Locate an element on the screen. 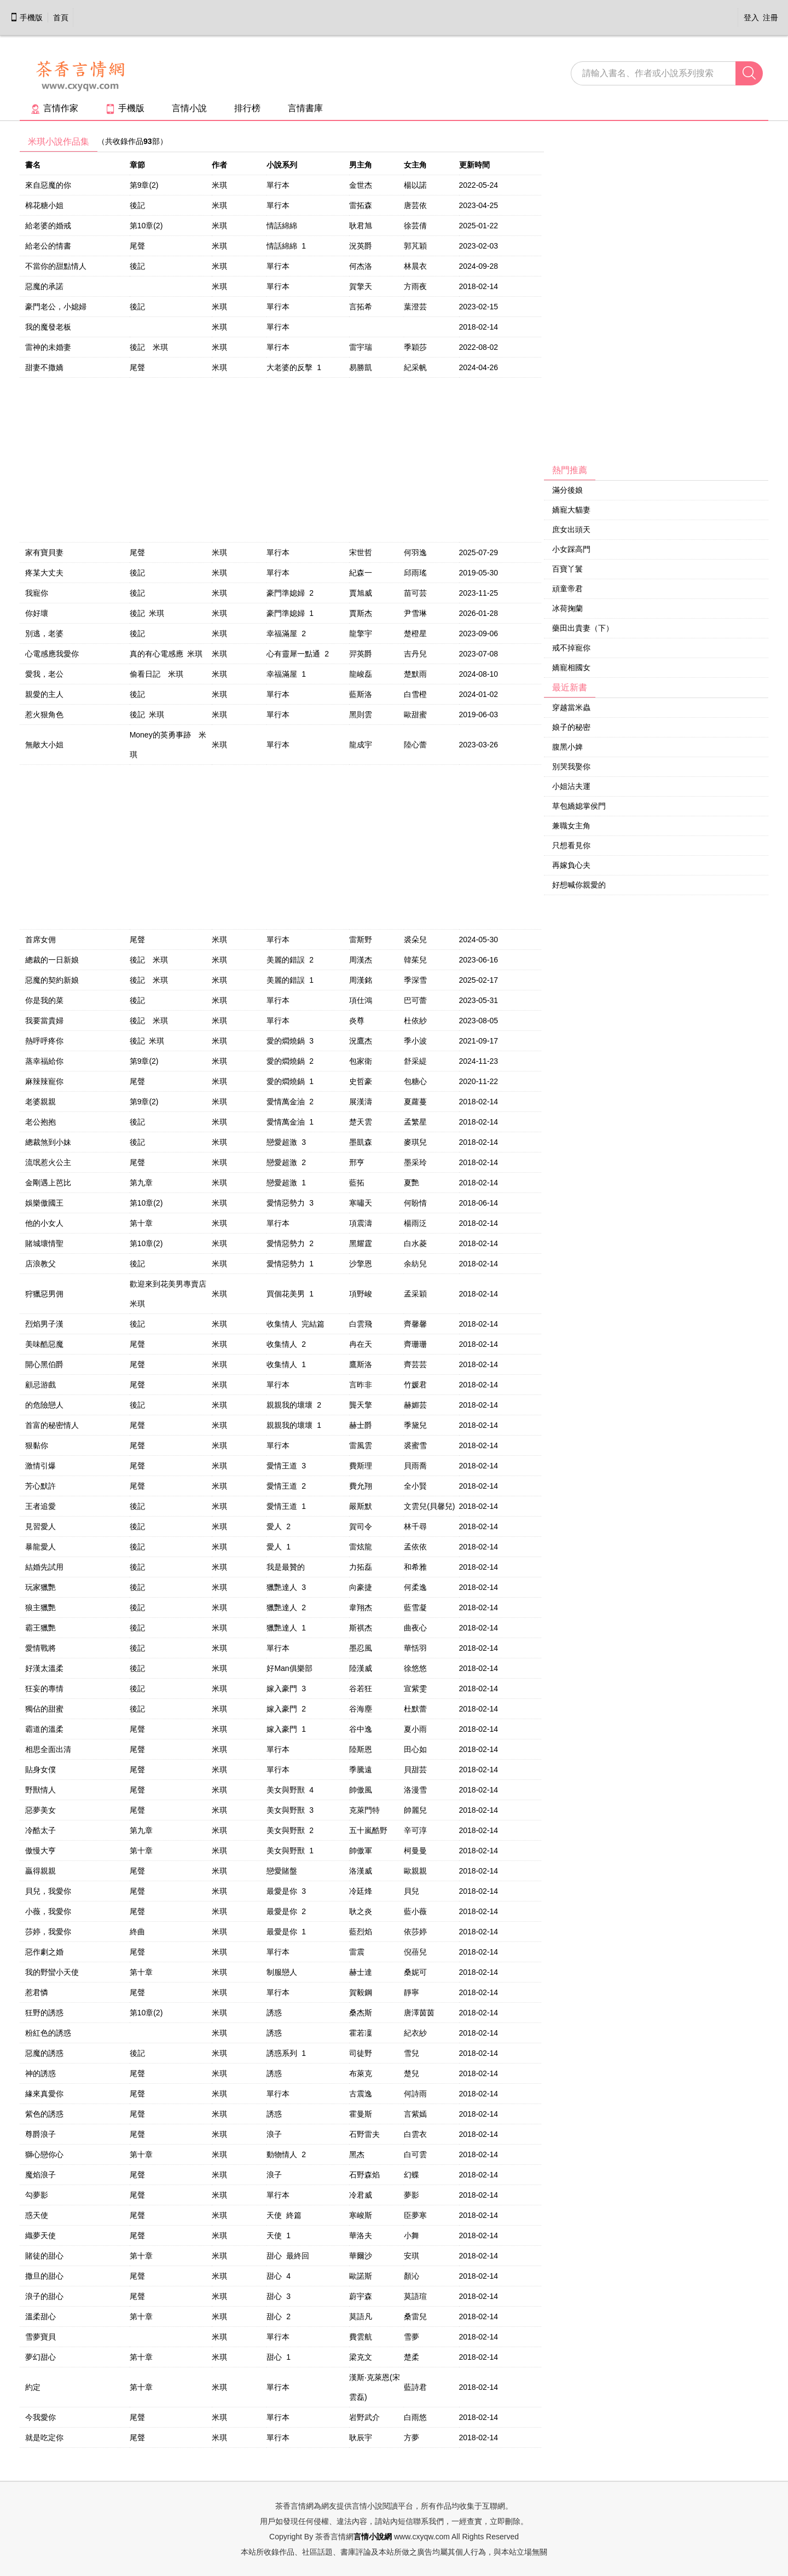 The image size is (788, 2576). 的危險戀人 is located at coordinates (44, 1405).